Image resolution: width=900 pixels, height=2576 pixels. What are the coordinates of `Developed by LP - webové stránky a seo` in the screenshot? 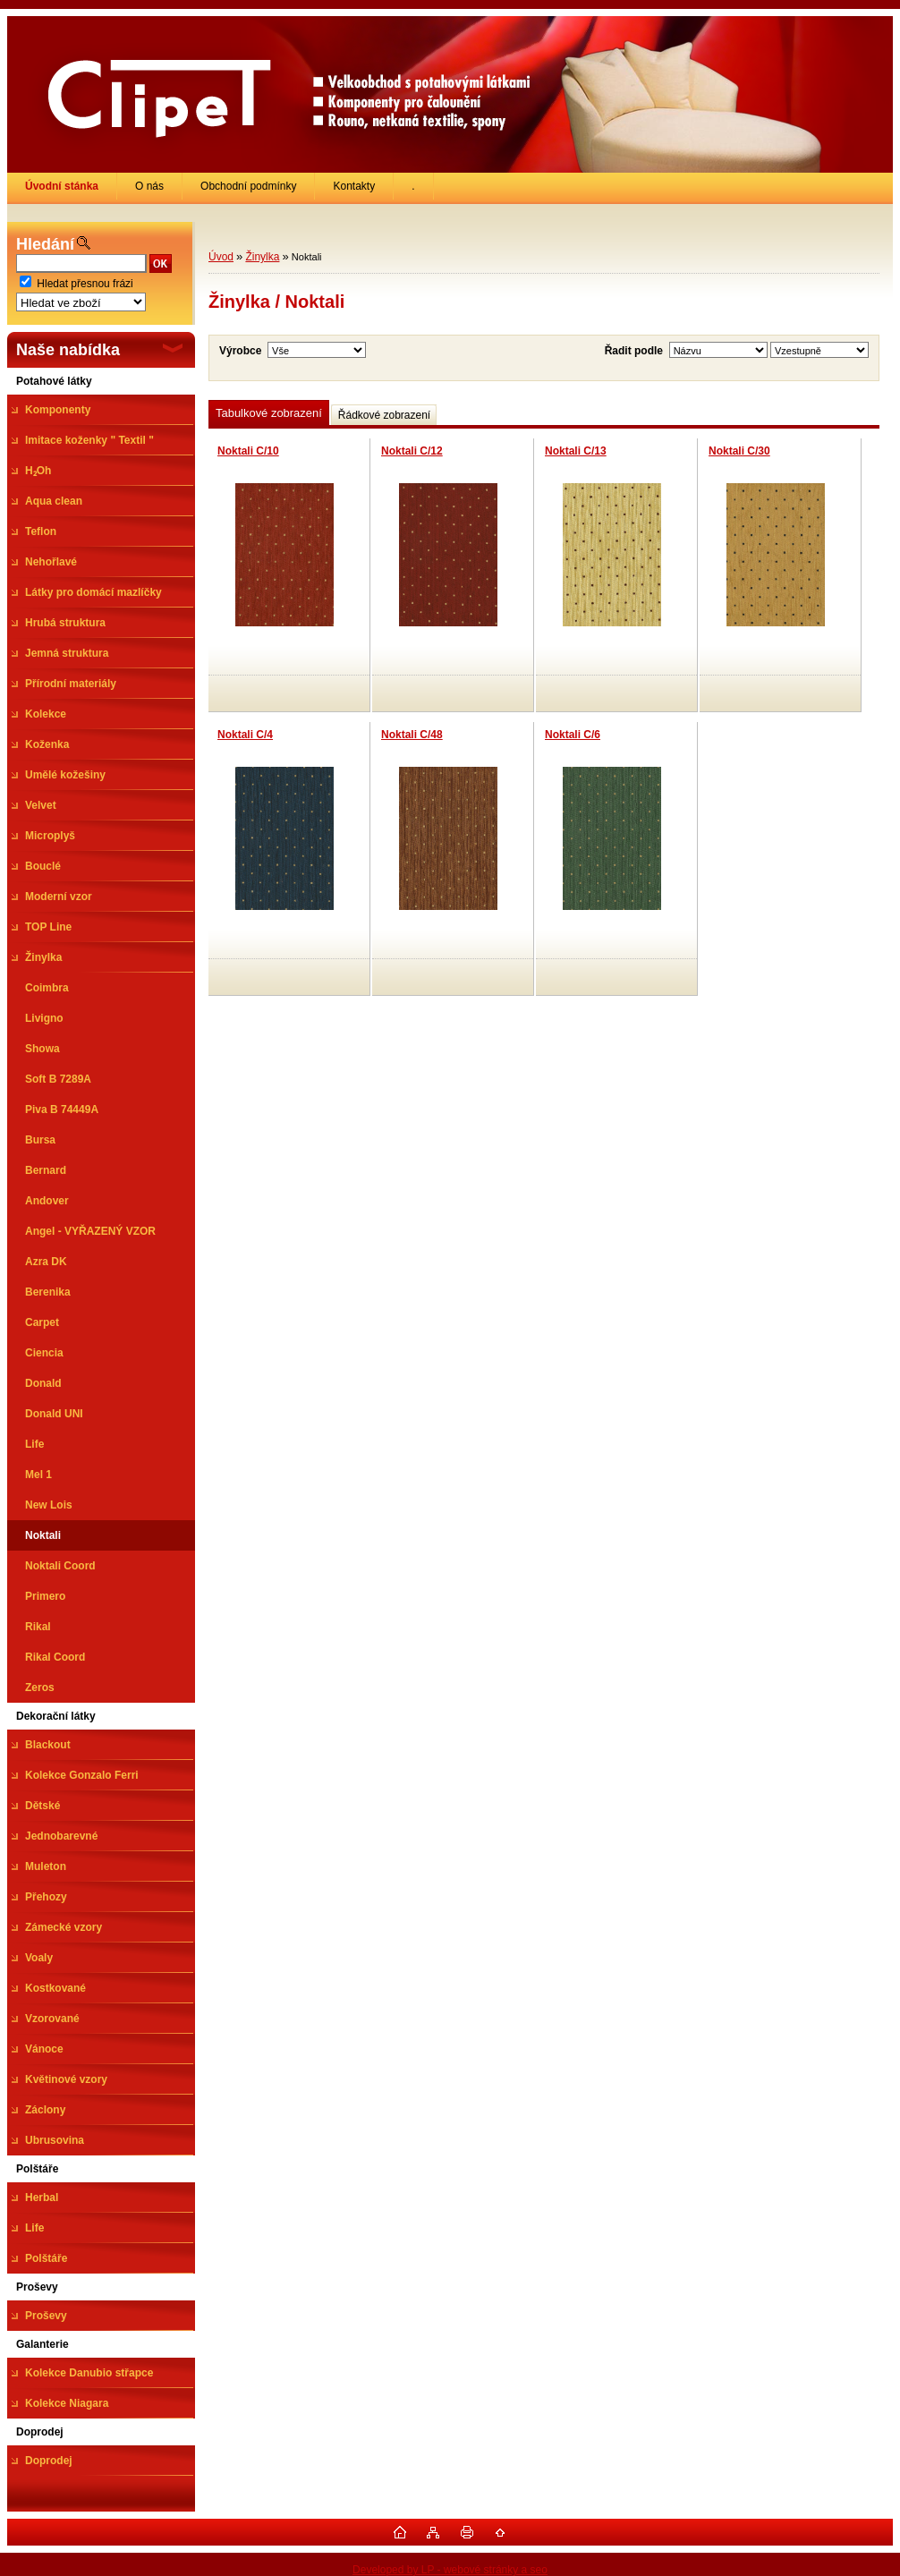 It's located at (450, 2569).